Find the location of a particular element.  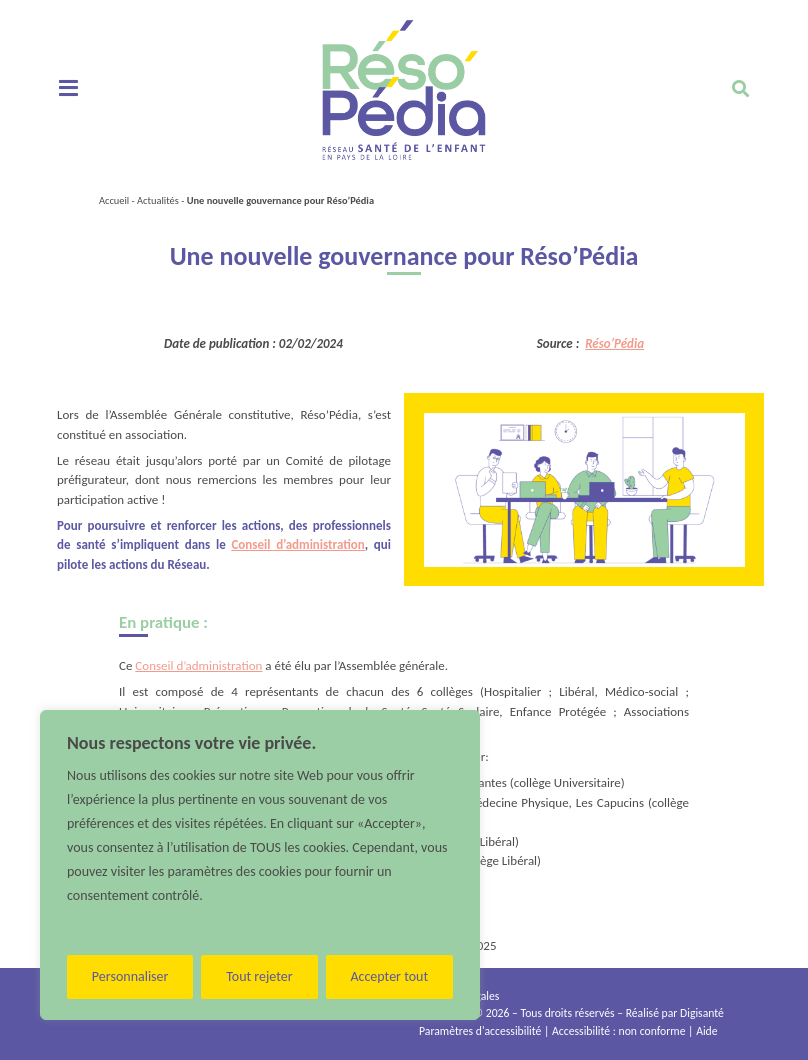

Accessibilité : non conforme is located at coordinates (618, 1031).